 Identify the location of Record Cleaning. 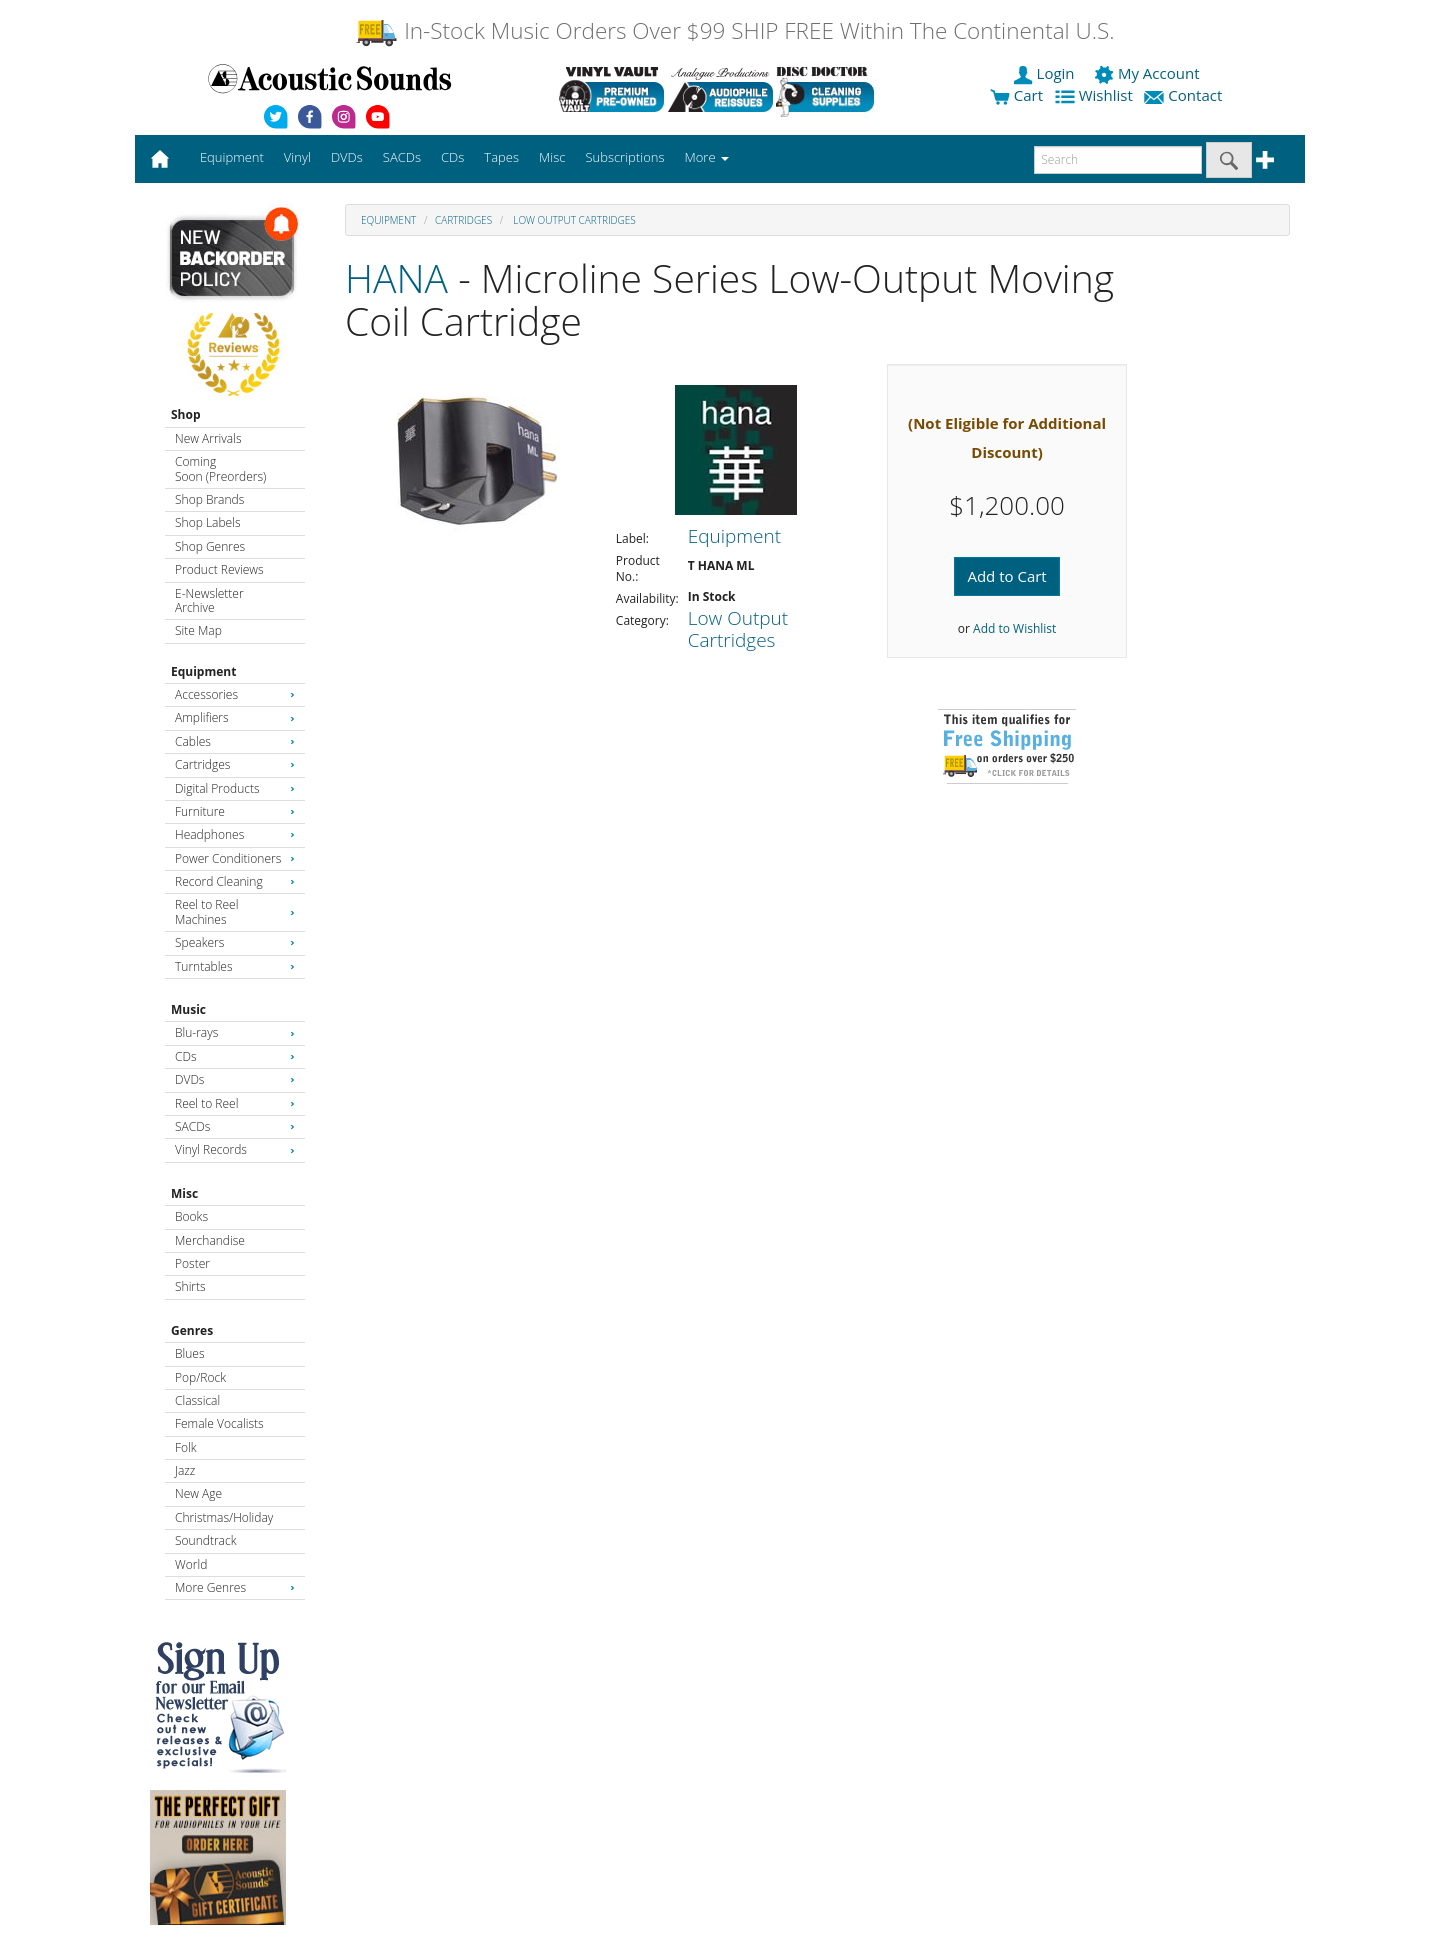
(235, 881).